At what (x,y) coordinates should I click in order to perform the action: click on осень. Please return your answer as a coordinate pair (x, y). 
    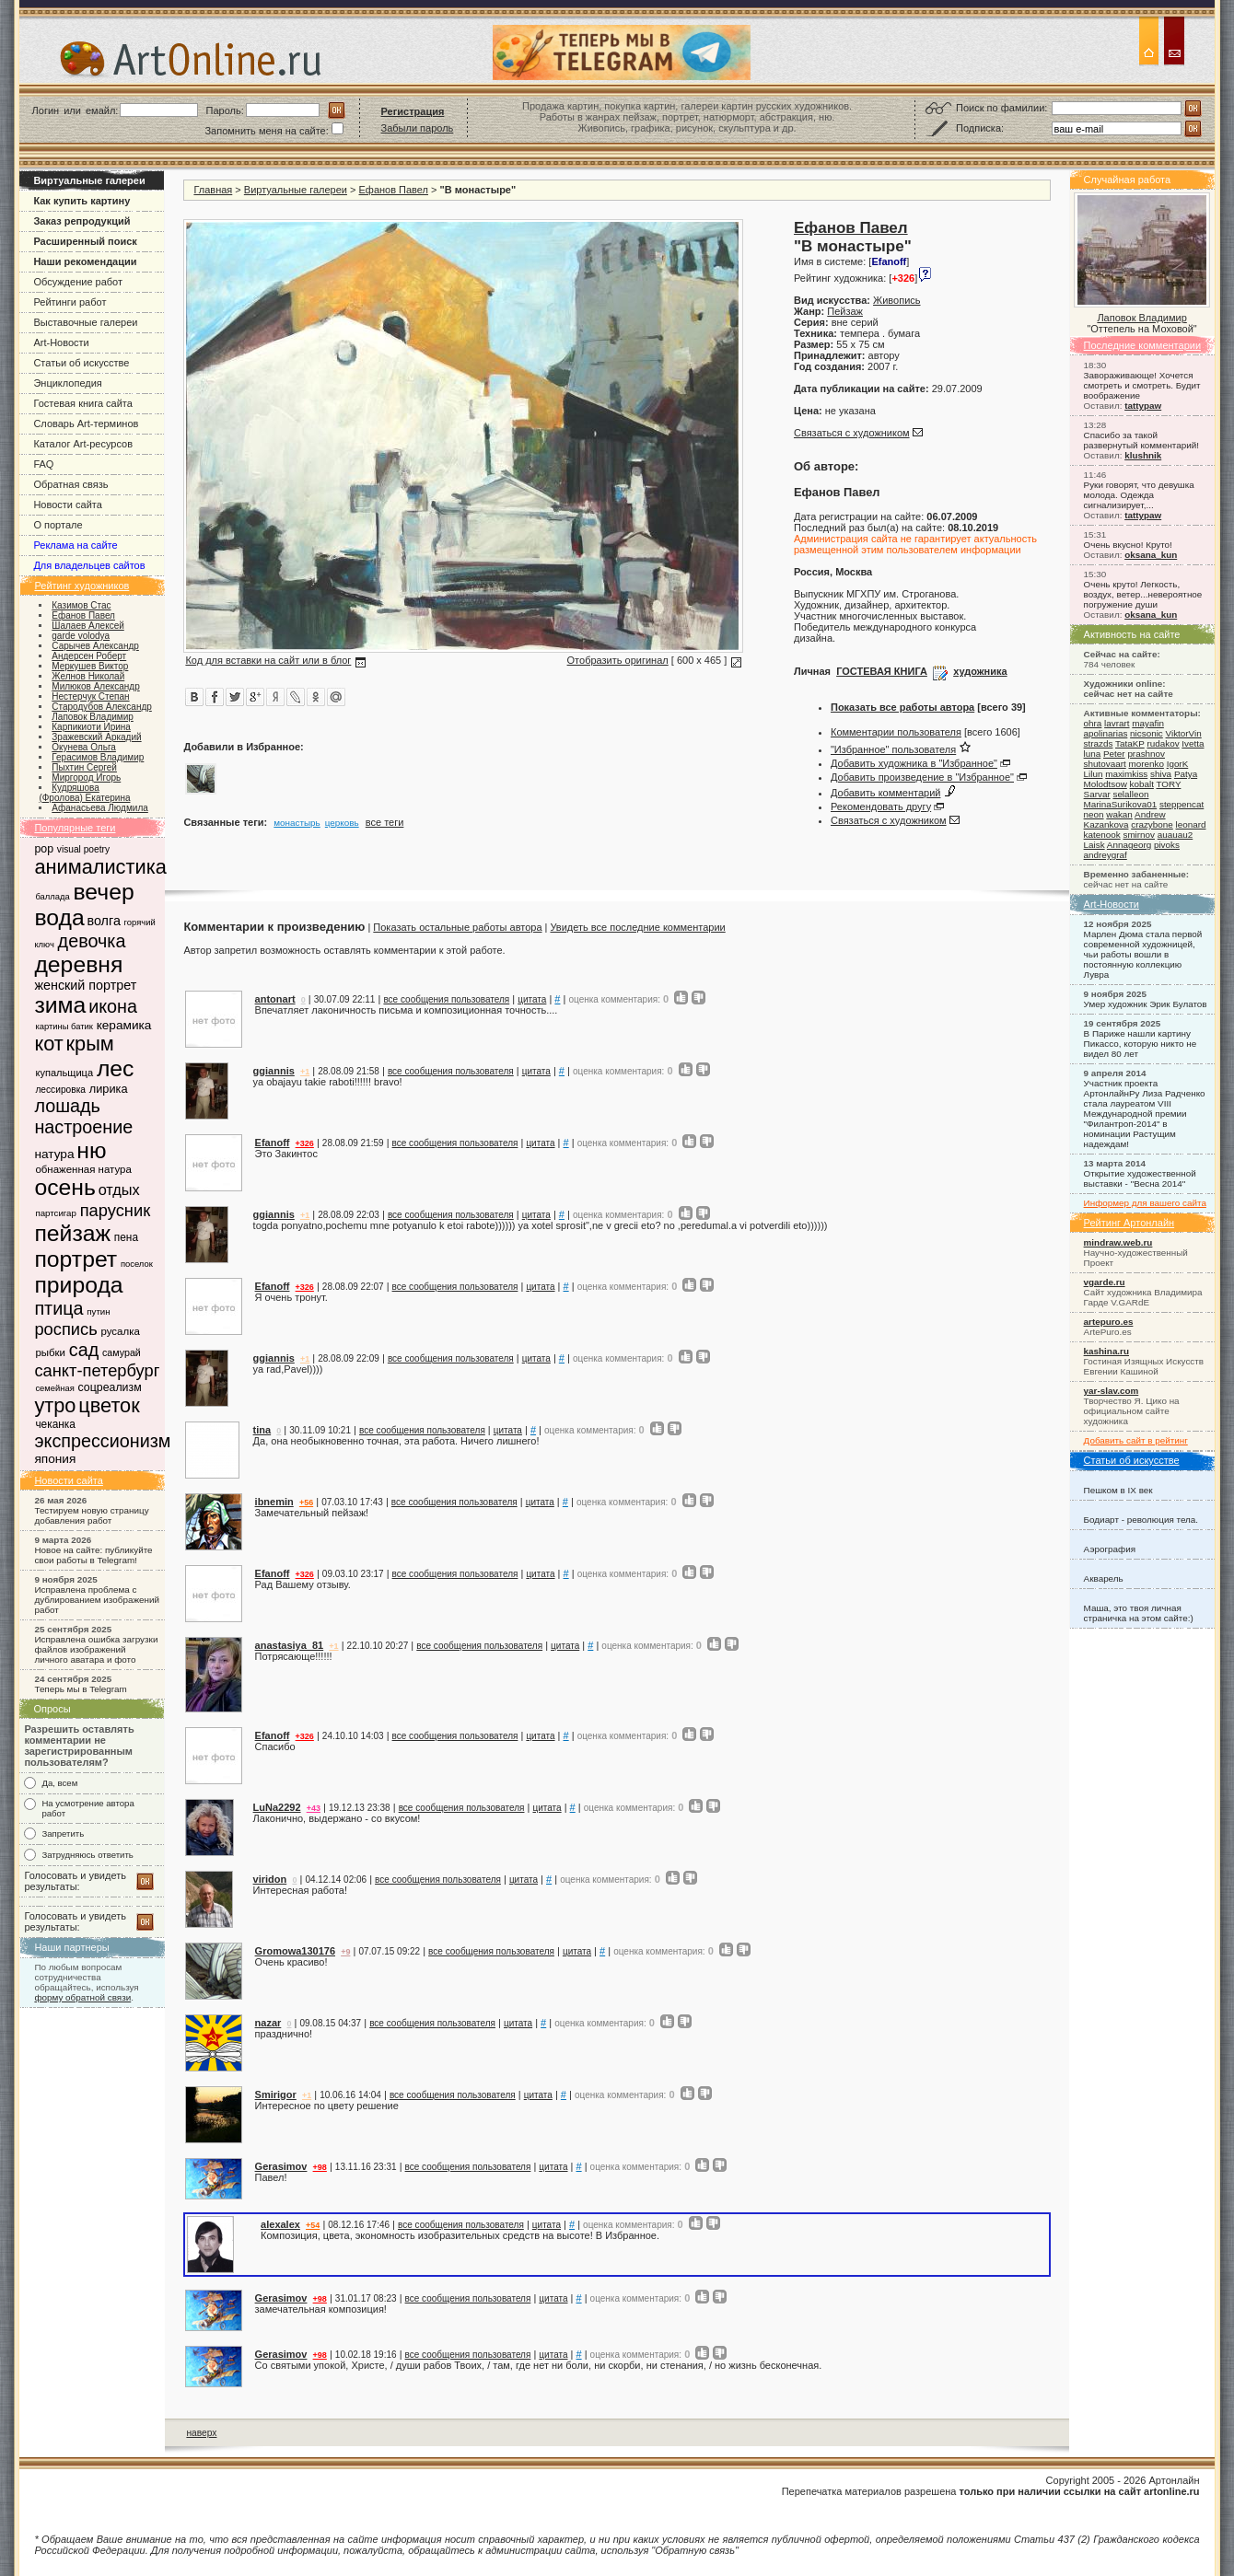
    Looking at the image, I should click on (64, 1187).